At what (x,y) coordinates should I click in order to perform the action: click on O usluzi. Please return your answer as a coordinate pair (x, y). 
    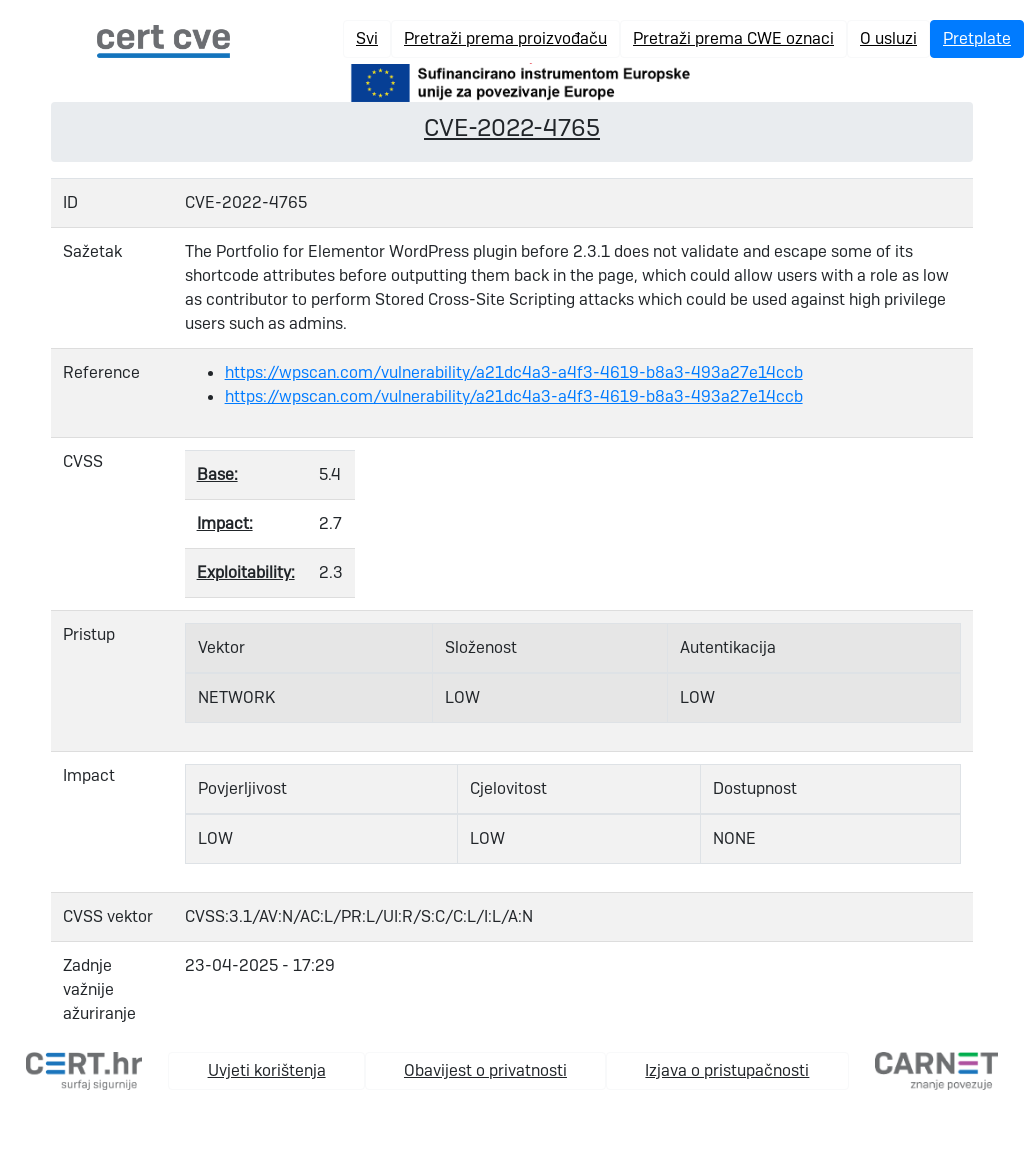
    Looking at the image, I should click on (888, 38).